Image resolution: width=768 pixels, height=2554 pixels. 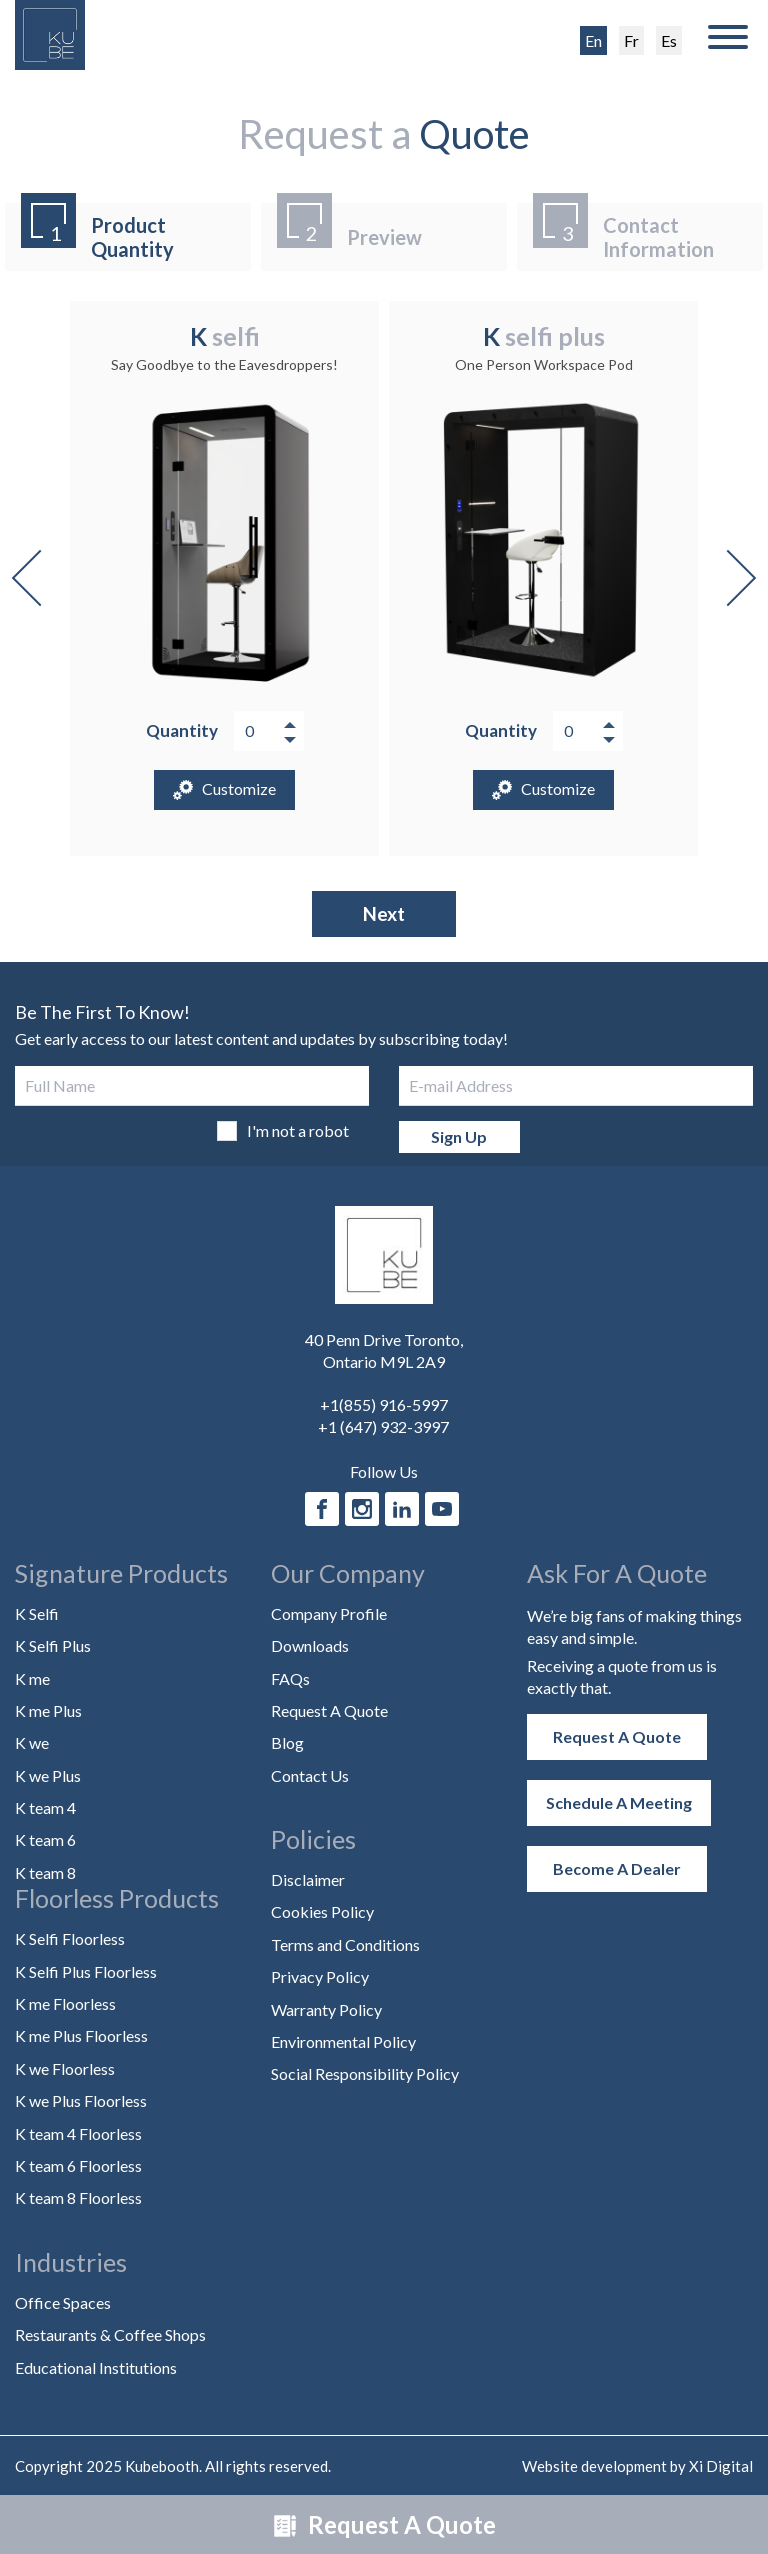 What do you see at coordinates (81, 2100) in the screenshot?
I see `K we Plus Floorless` at bounding box center [81, 2100].